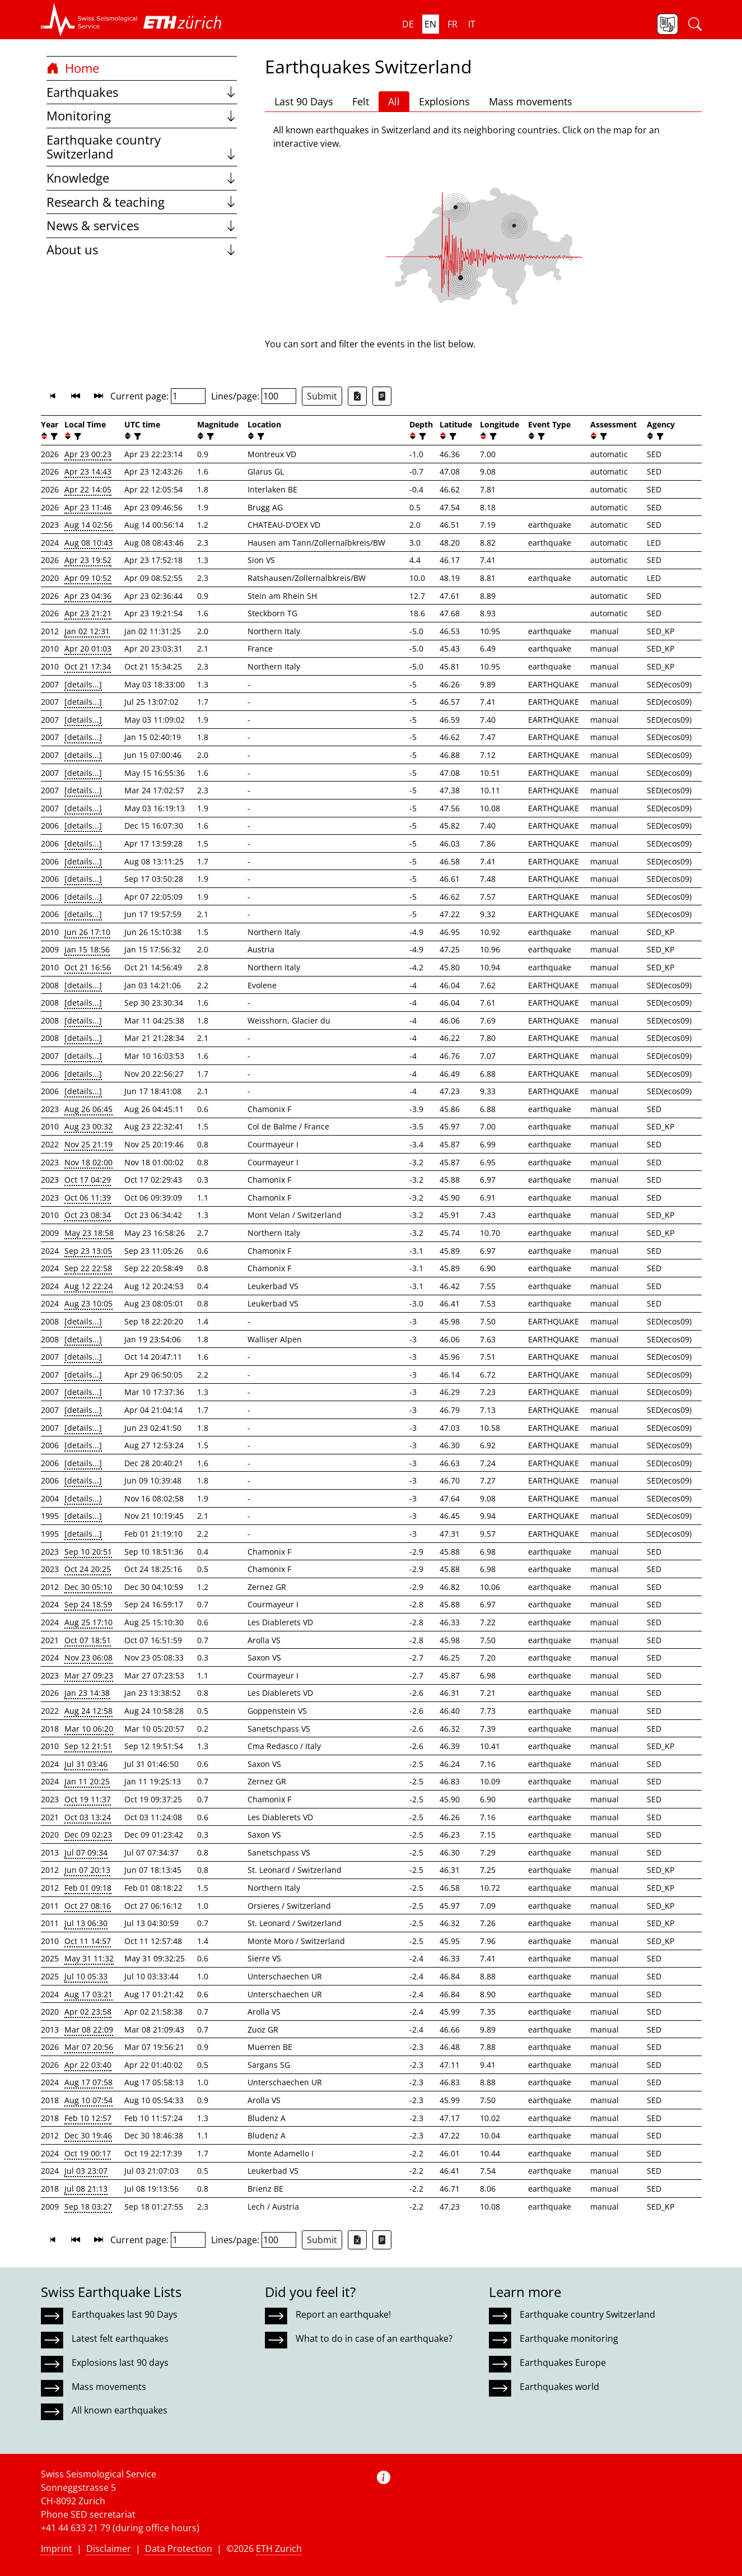 The width and height of the screenshot is (742, 2576). I want to click on Apr 22 03:40, so click(87, 2064).